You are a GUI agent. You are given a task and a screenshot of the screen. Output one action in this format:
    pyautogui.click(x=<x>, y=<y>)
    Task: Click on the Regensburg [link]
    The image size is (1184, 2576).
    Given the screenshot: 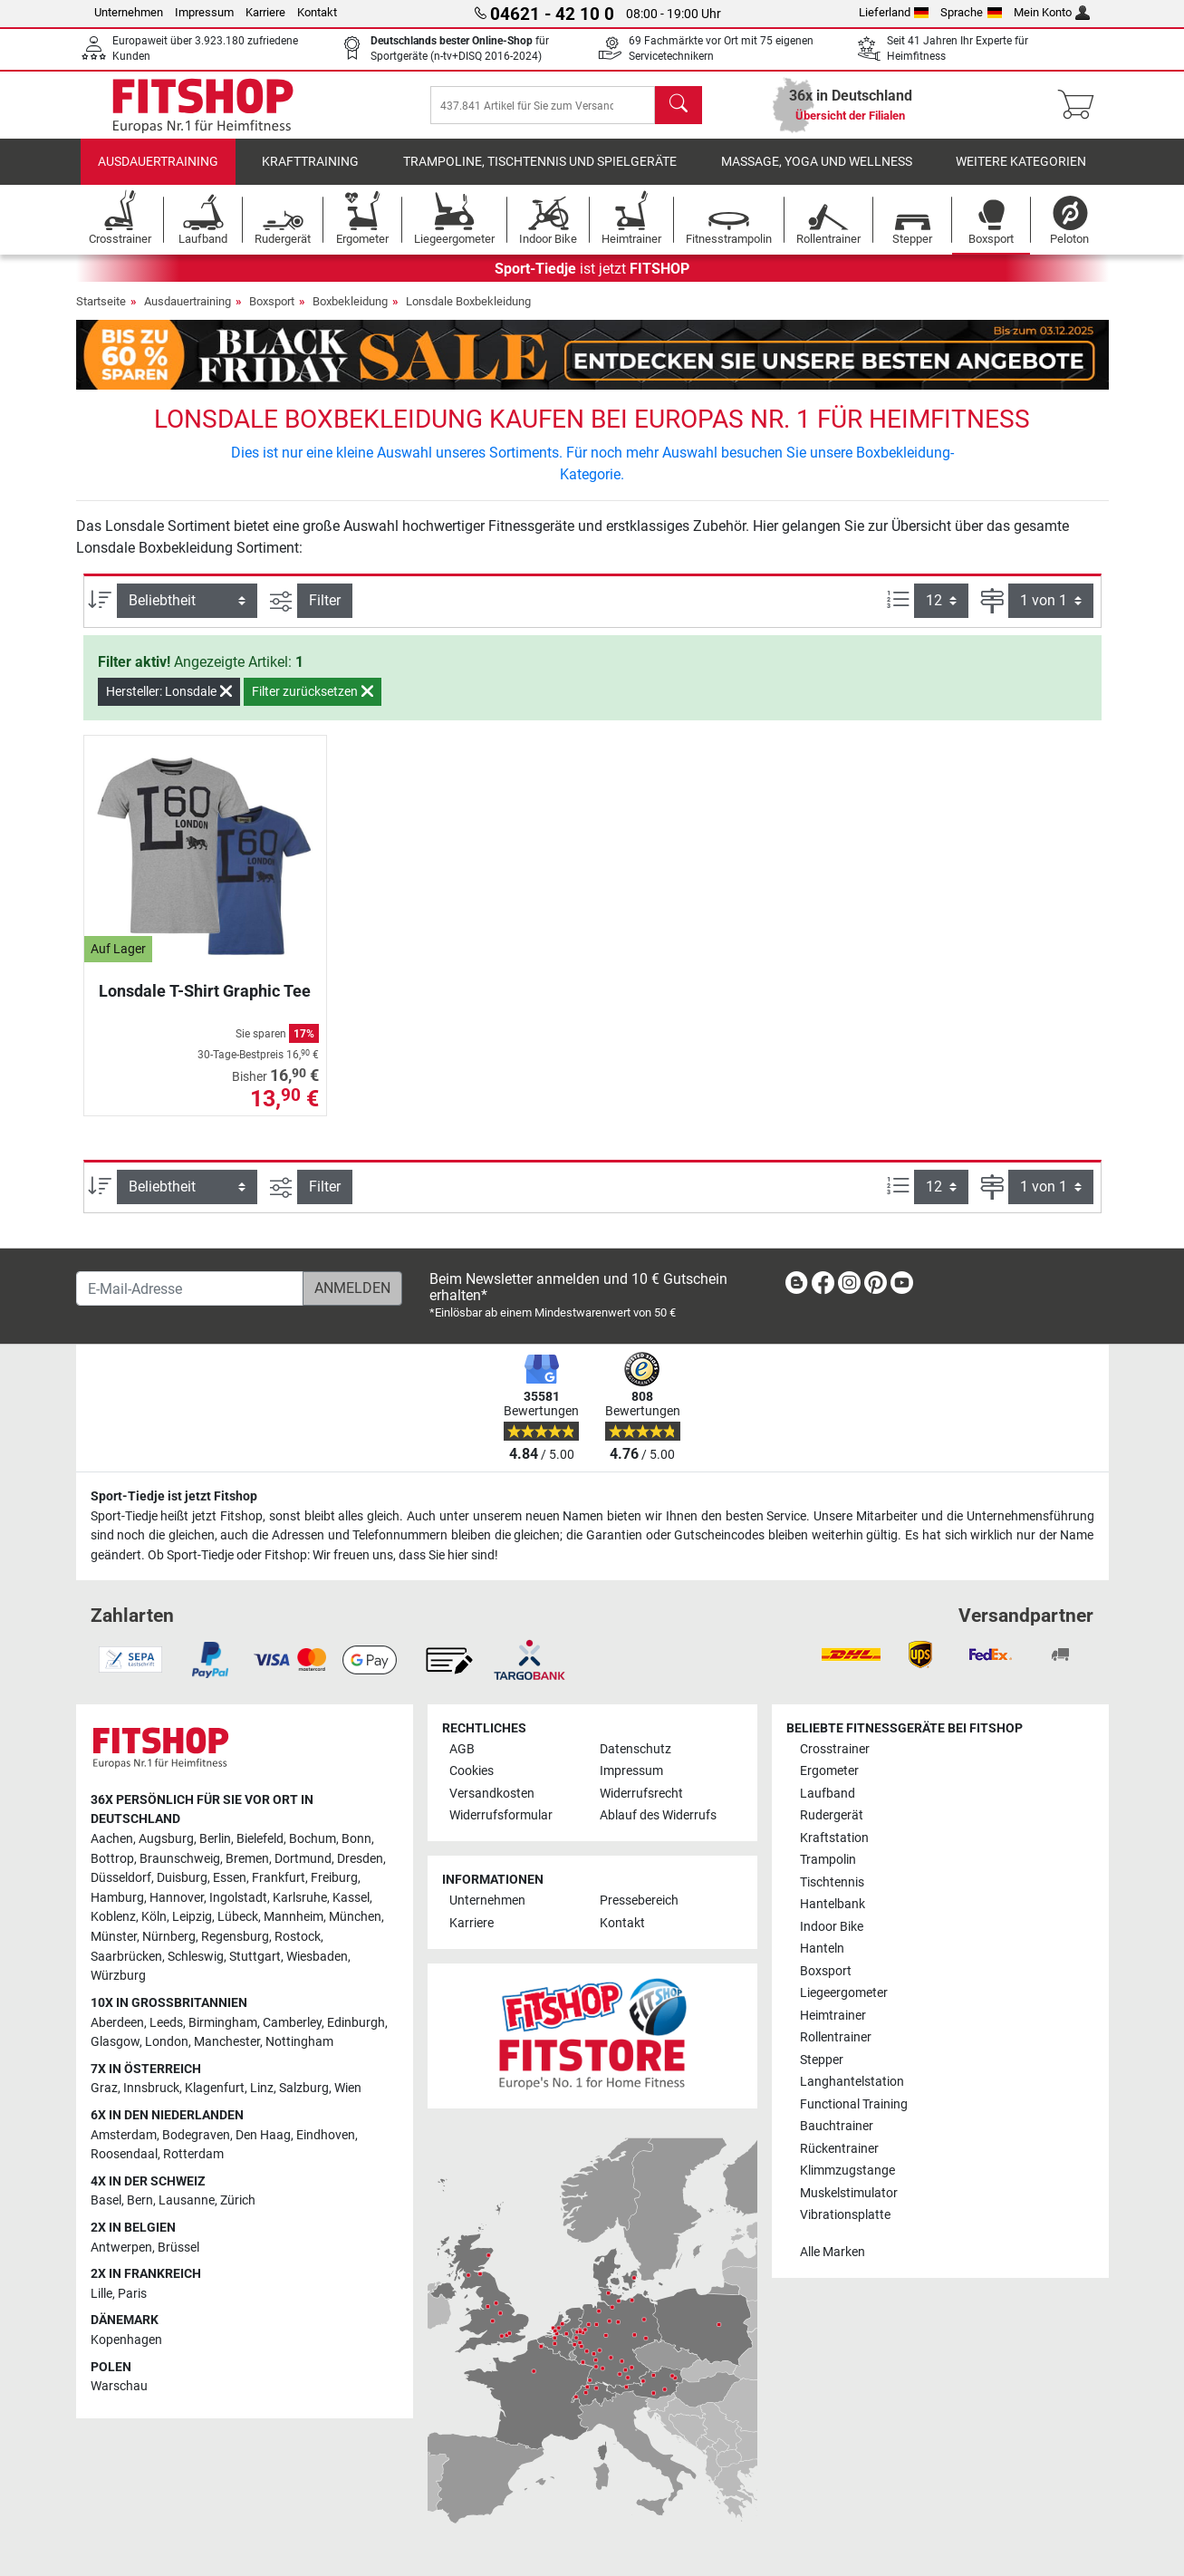 What is the action you would take?
    pyautogui.click(x=235, y=1936)
    